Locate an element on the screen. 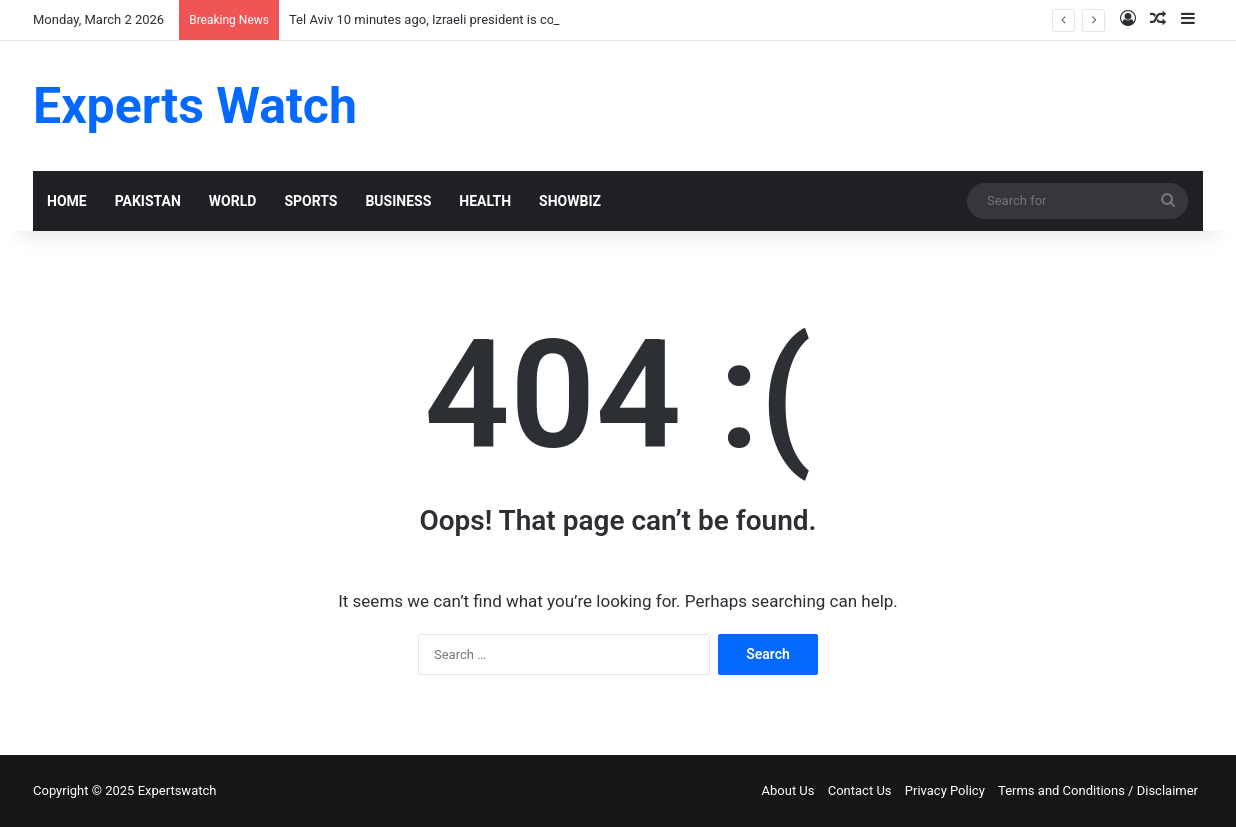 The width and height of the screenshot is (1236, 827). PAKISTAN is located at coordinates (148, 201).